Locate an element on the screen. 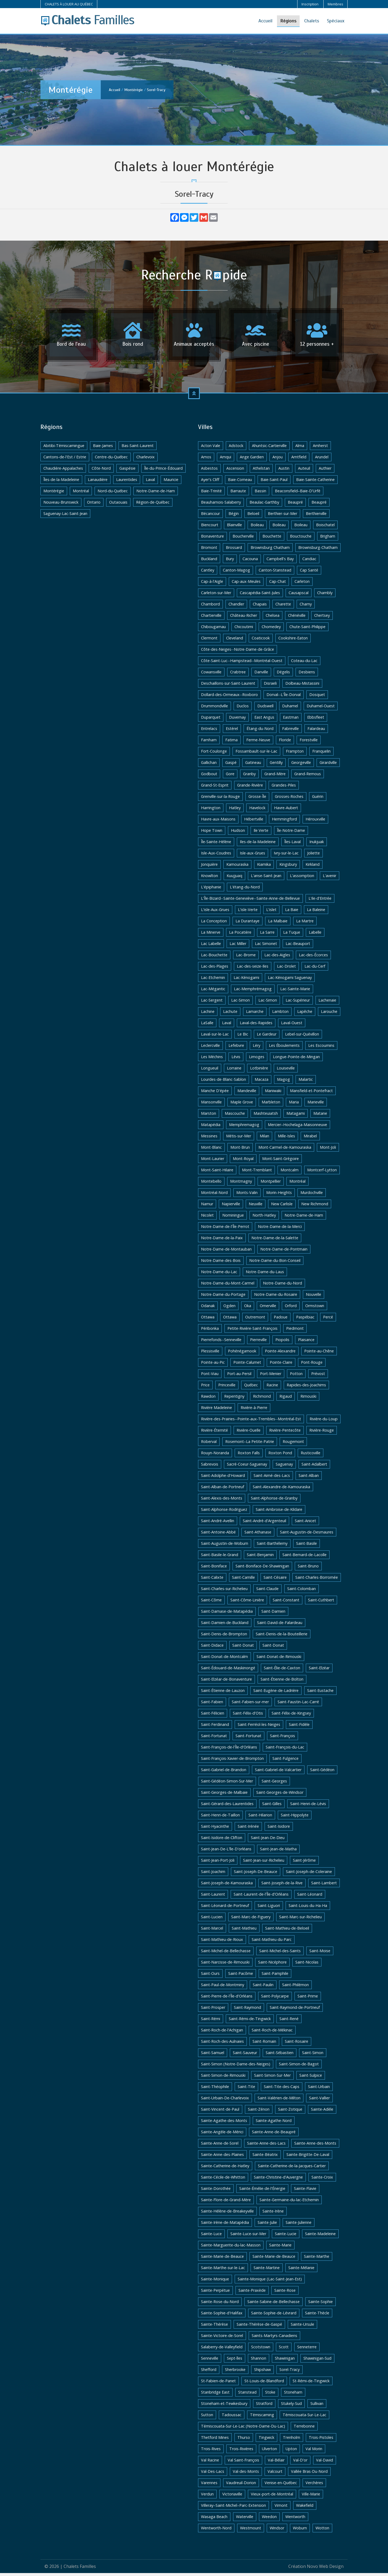 The height and width of the screenshot is (2576, 388). Weedon is located at coordinates (269, 2519).